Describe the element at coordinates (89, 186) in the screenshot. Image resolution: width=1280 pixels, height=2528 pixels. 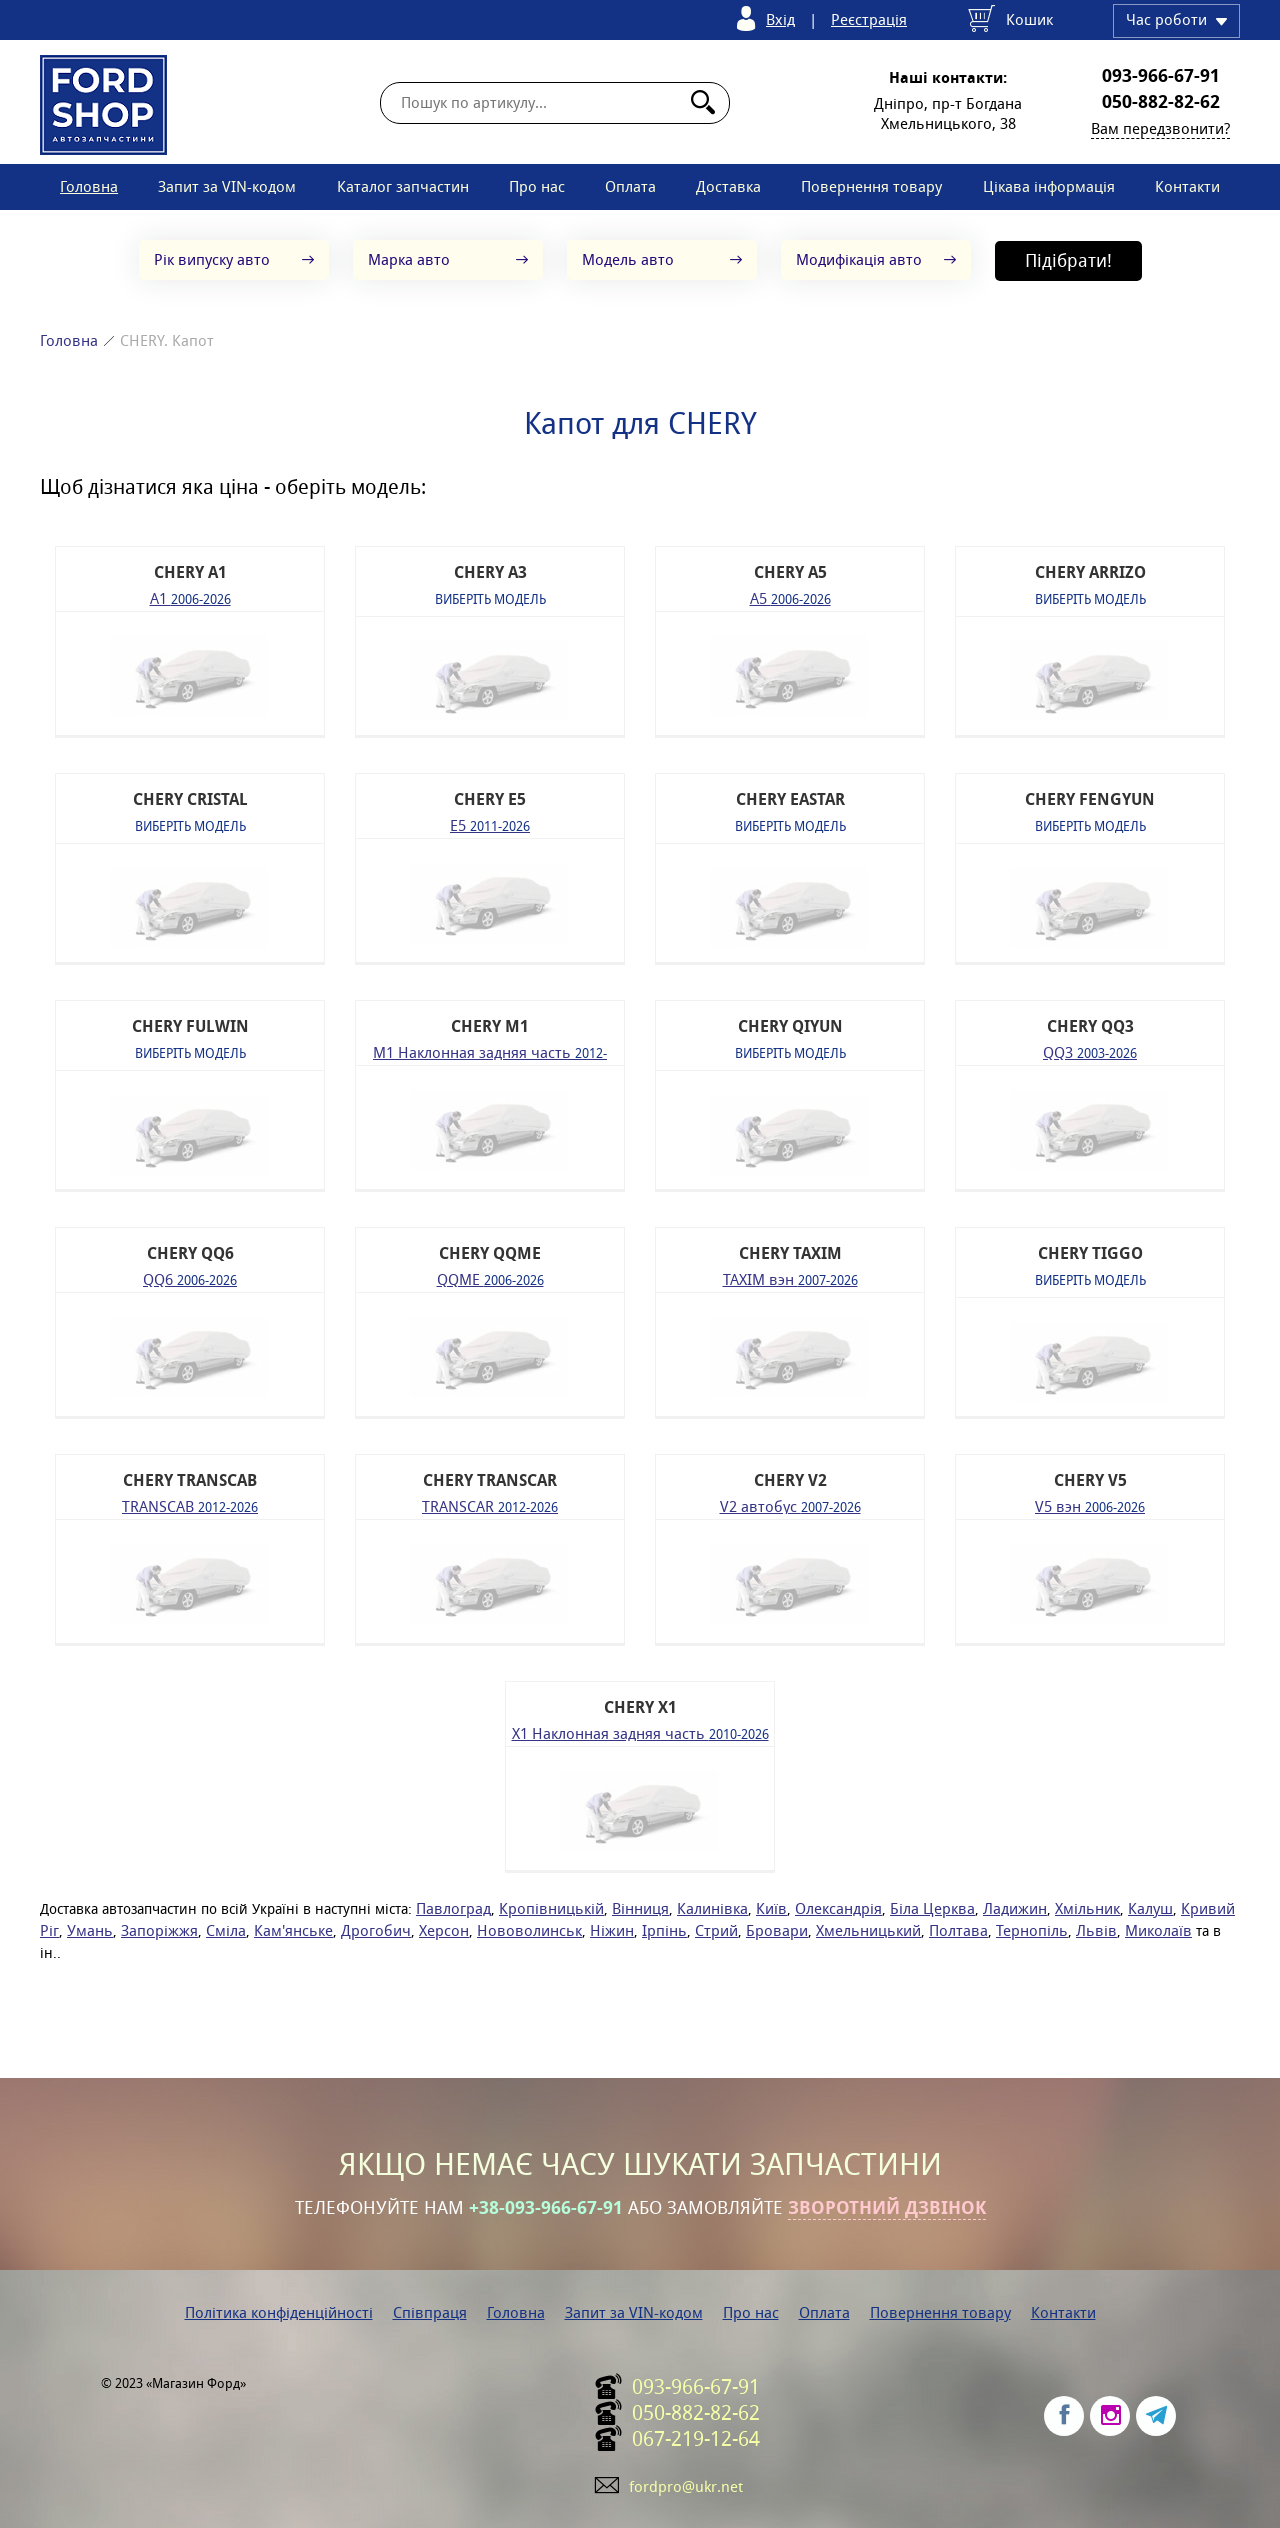
I see `Головна` at that location.